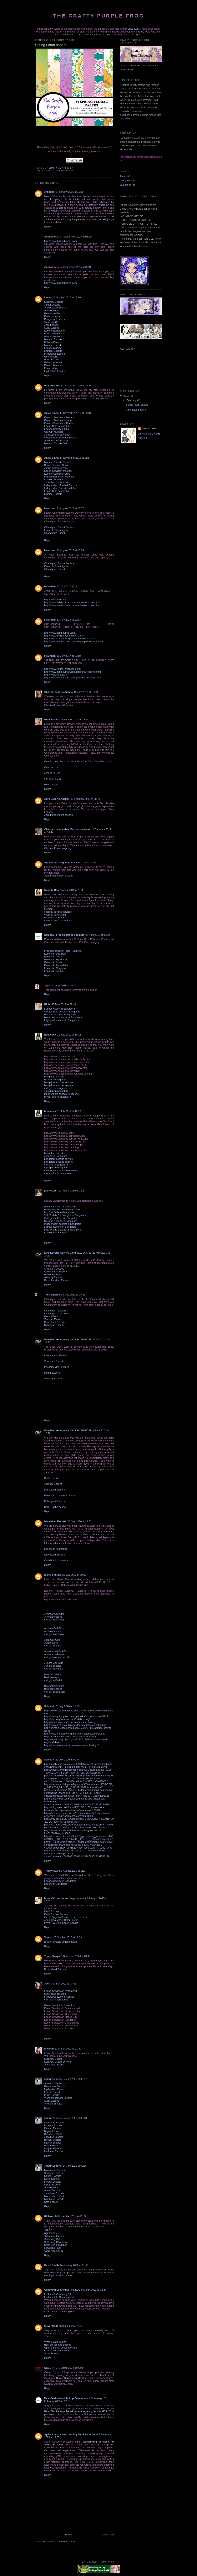  Describe the element at coordinates (69, 619) in the screenshot. I see `13 July 2017 at 13:13` at that location.